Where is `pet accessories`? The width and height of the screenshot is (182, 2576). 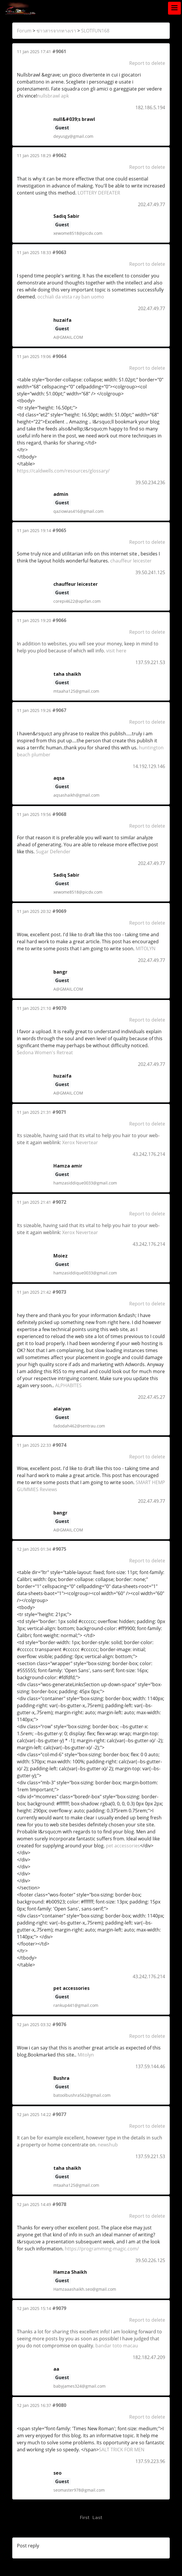
pet accessories is located at coordinates (123, 1845).